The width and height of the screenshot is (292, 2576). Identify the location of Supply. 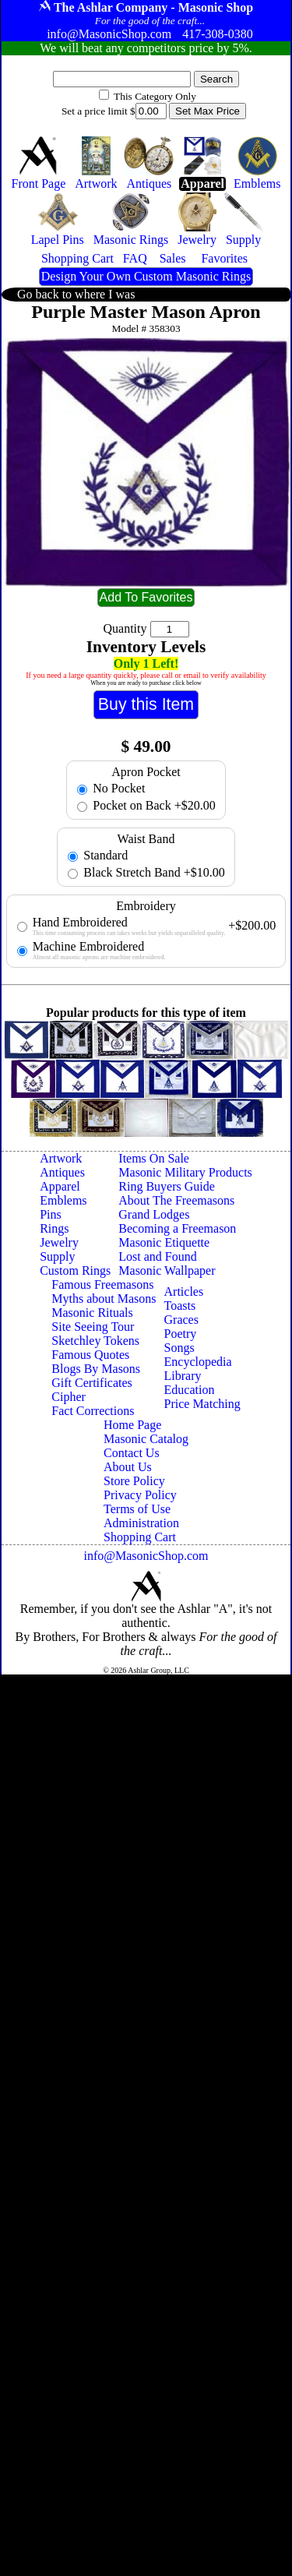
(57, 1256).